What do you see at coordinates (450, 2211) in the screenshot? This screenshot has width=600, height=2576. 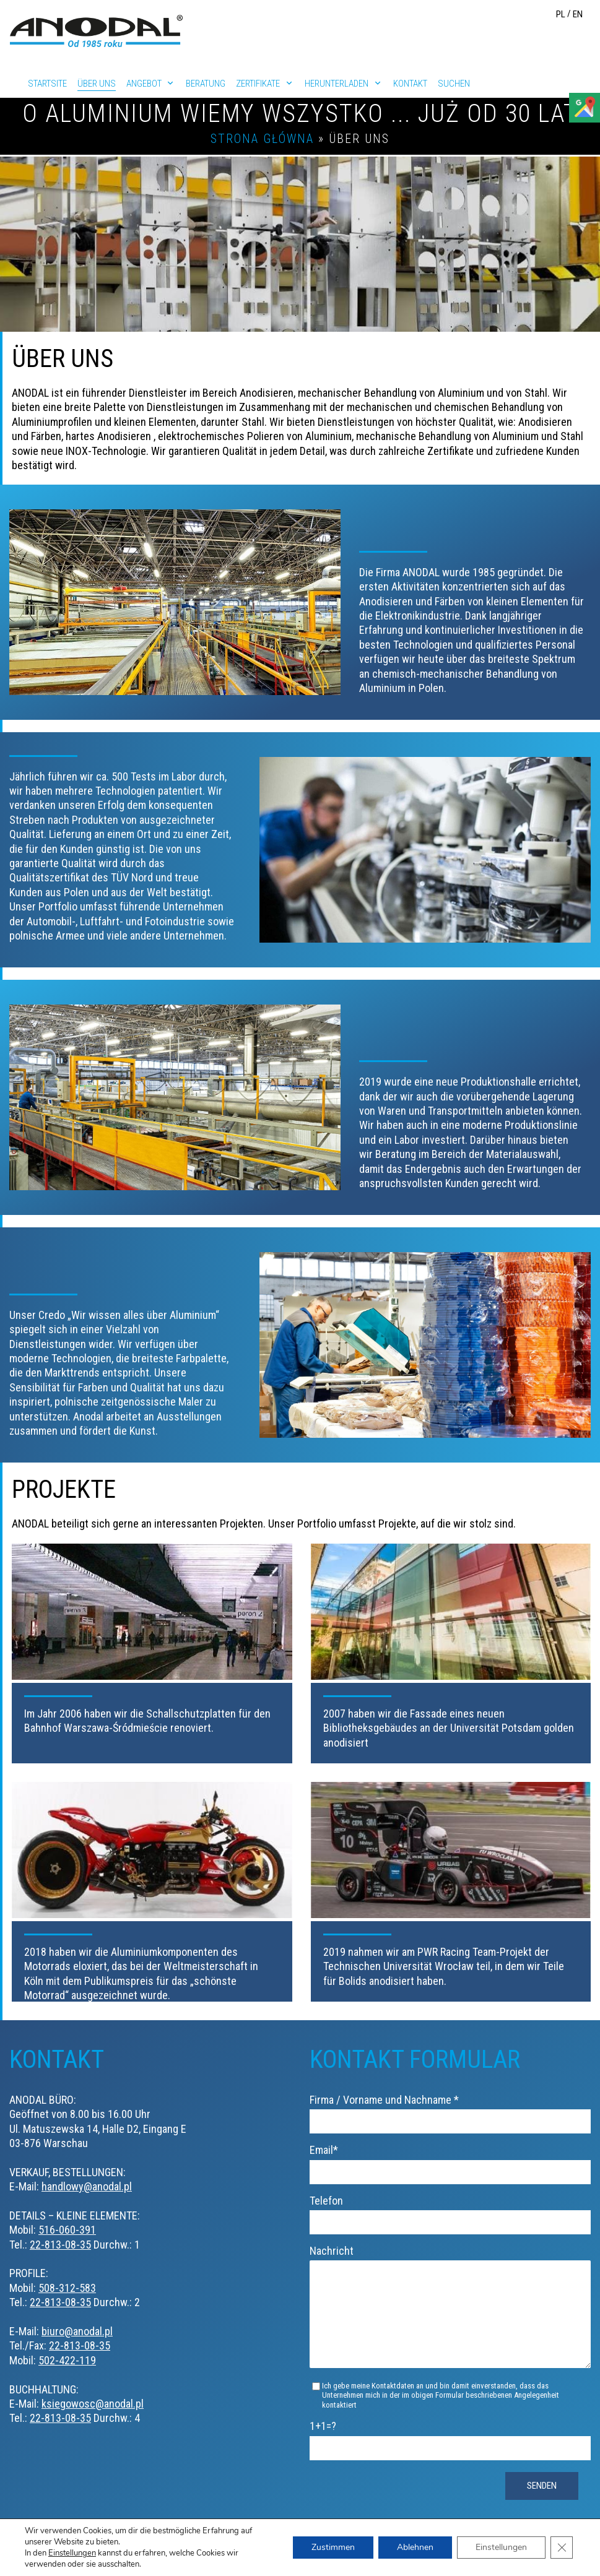 I see `Telefon` at bounding box center [450, 2211].